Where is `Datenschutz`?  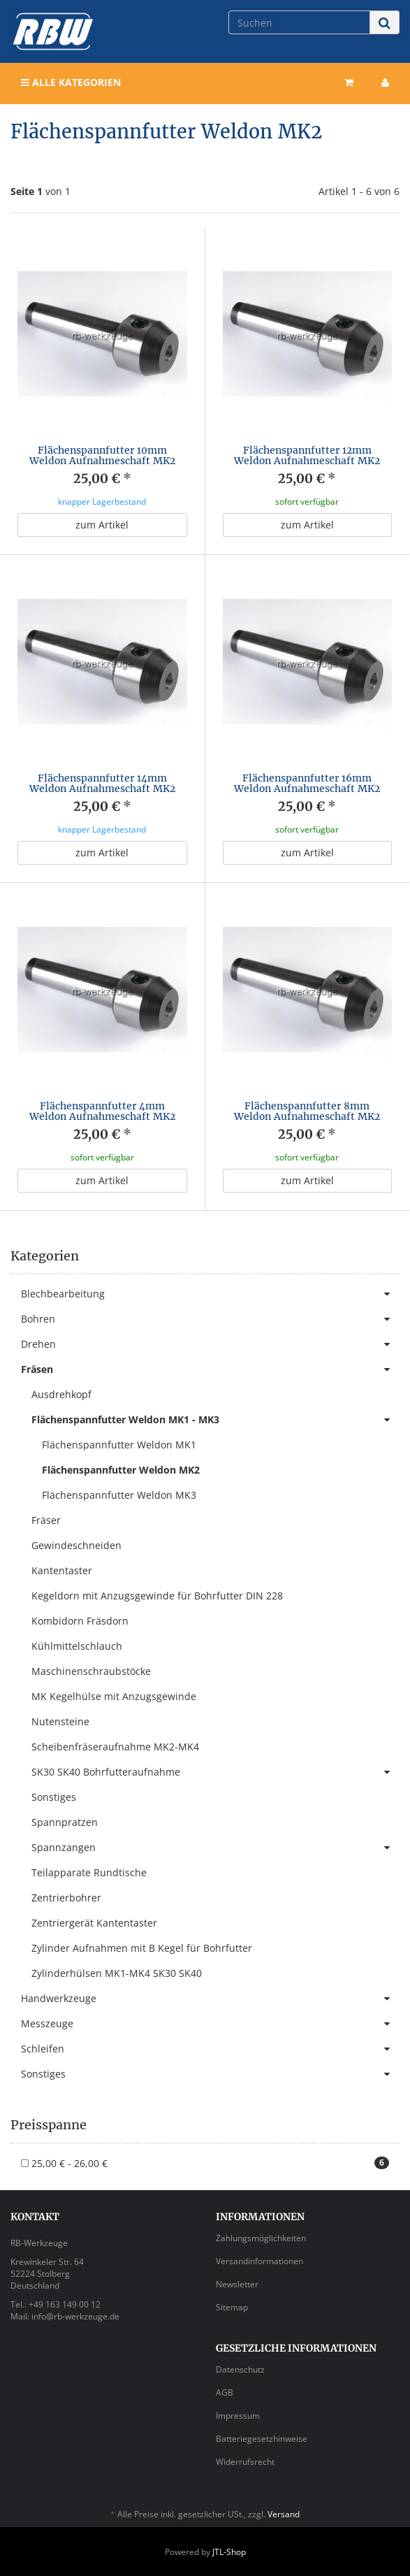 Datenschutz is located at coordinates (240, 2369).